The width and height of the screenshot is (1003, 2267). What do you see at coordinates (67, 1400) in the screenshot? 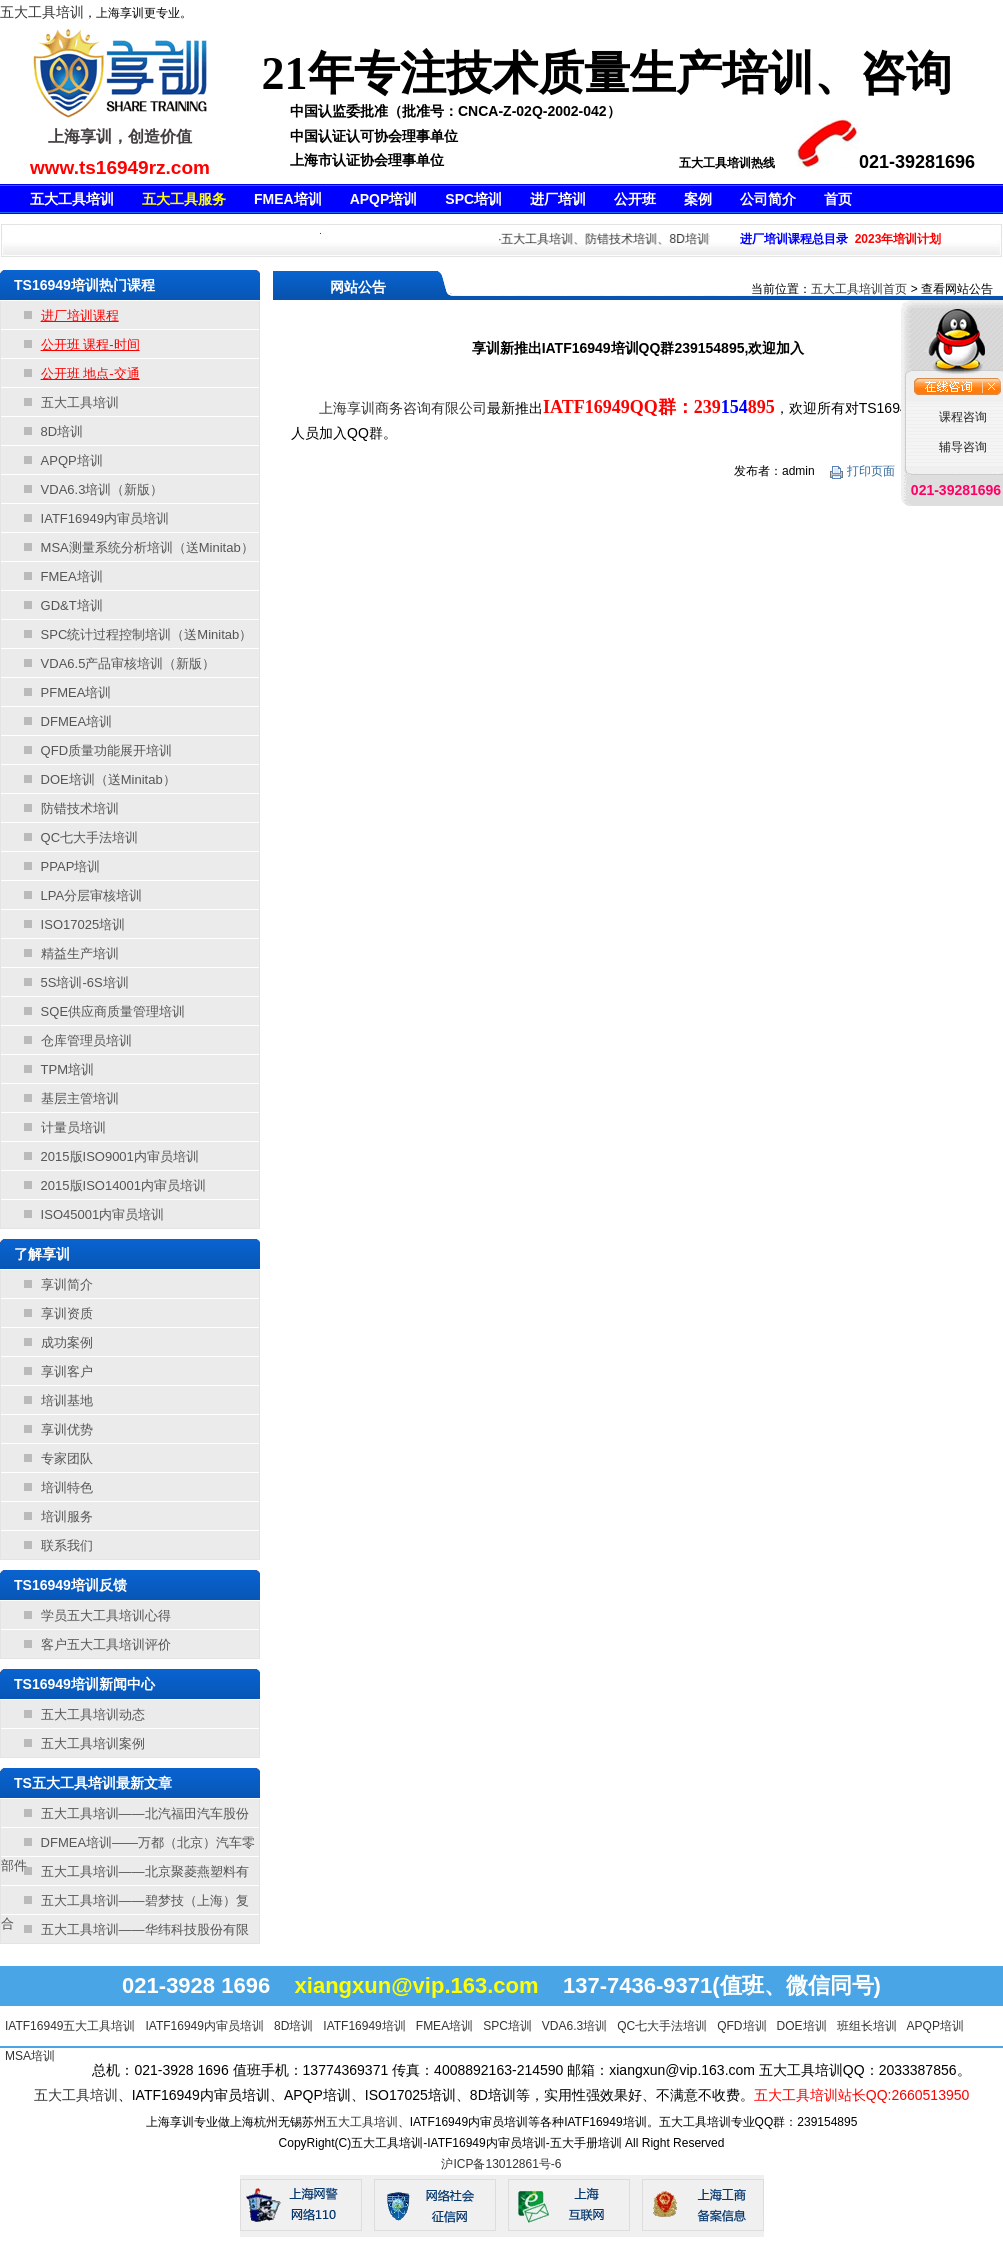
I see `培训基地` at bounding box center [67, 1400].